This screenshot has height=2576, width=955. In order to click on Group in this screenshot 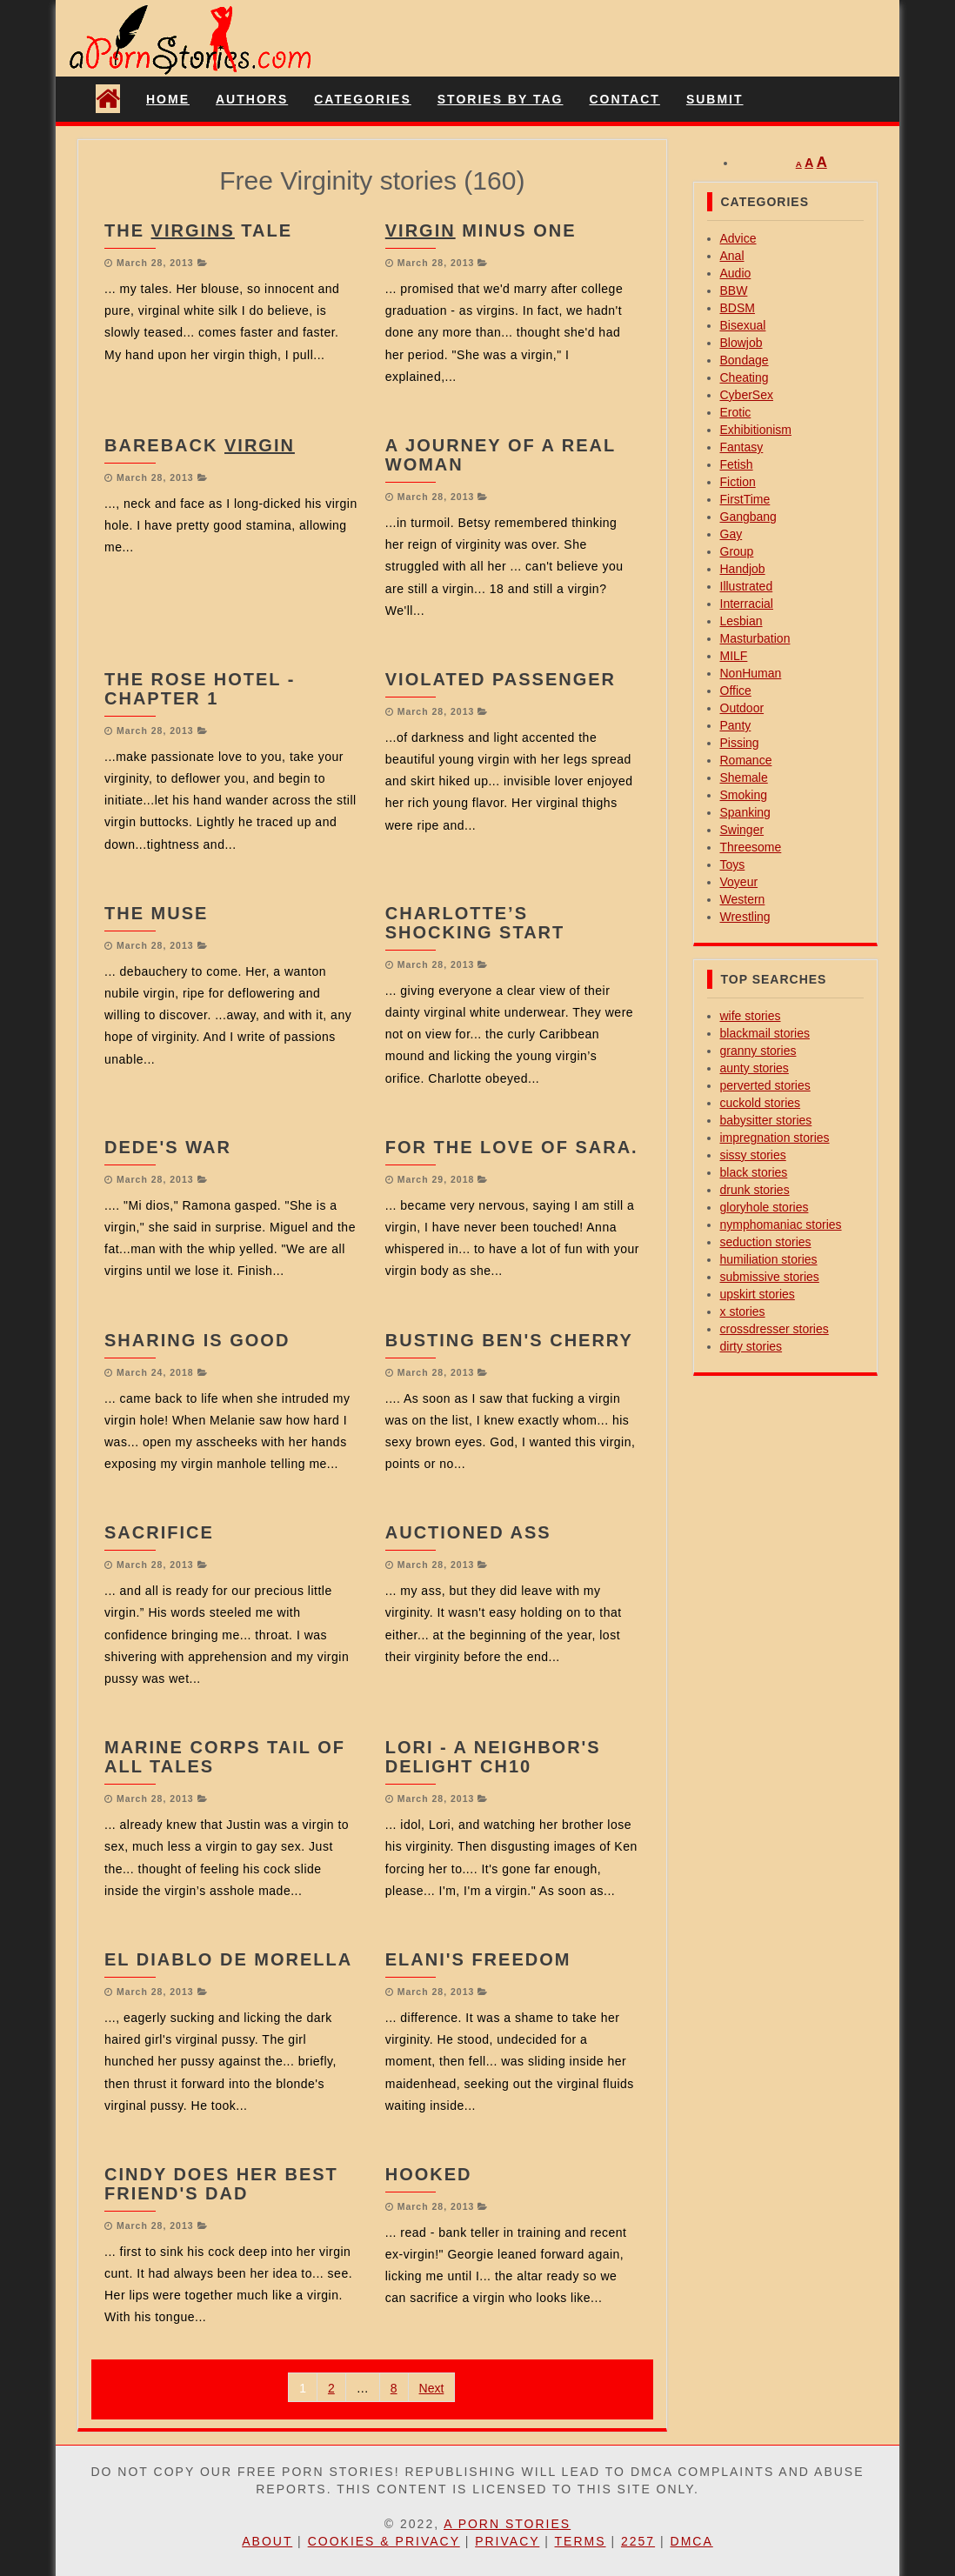, I will do `click(737, 551)`.